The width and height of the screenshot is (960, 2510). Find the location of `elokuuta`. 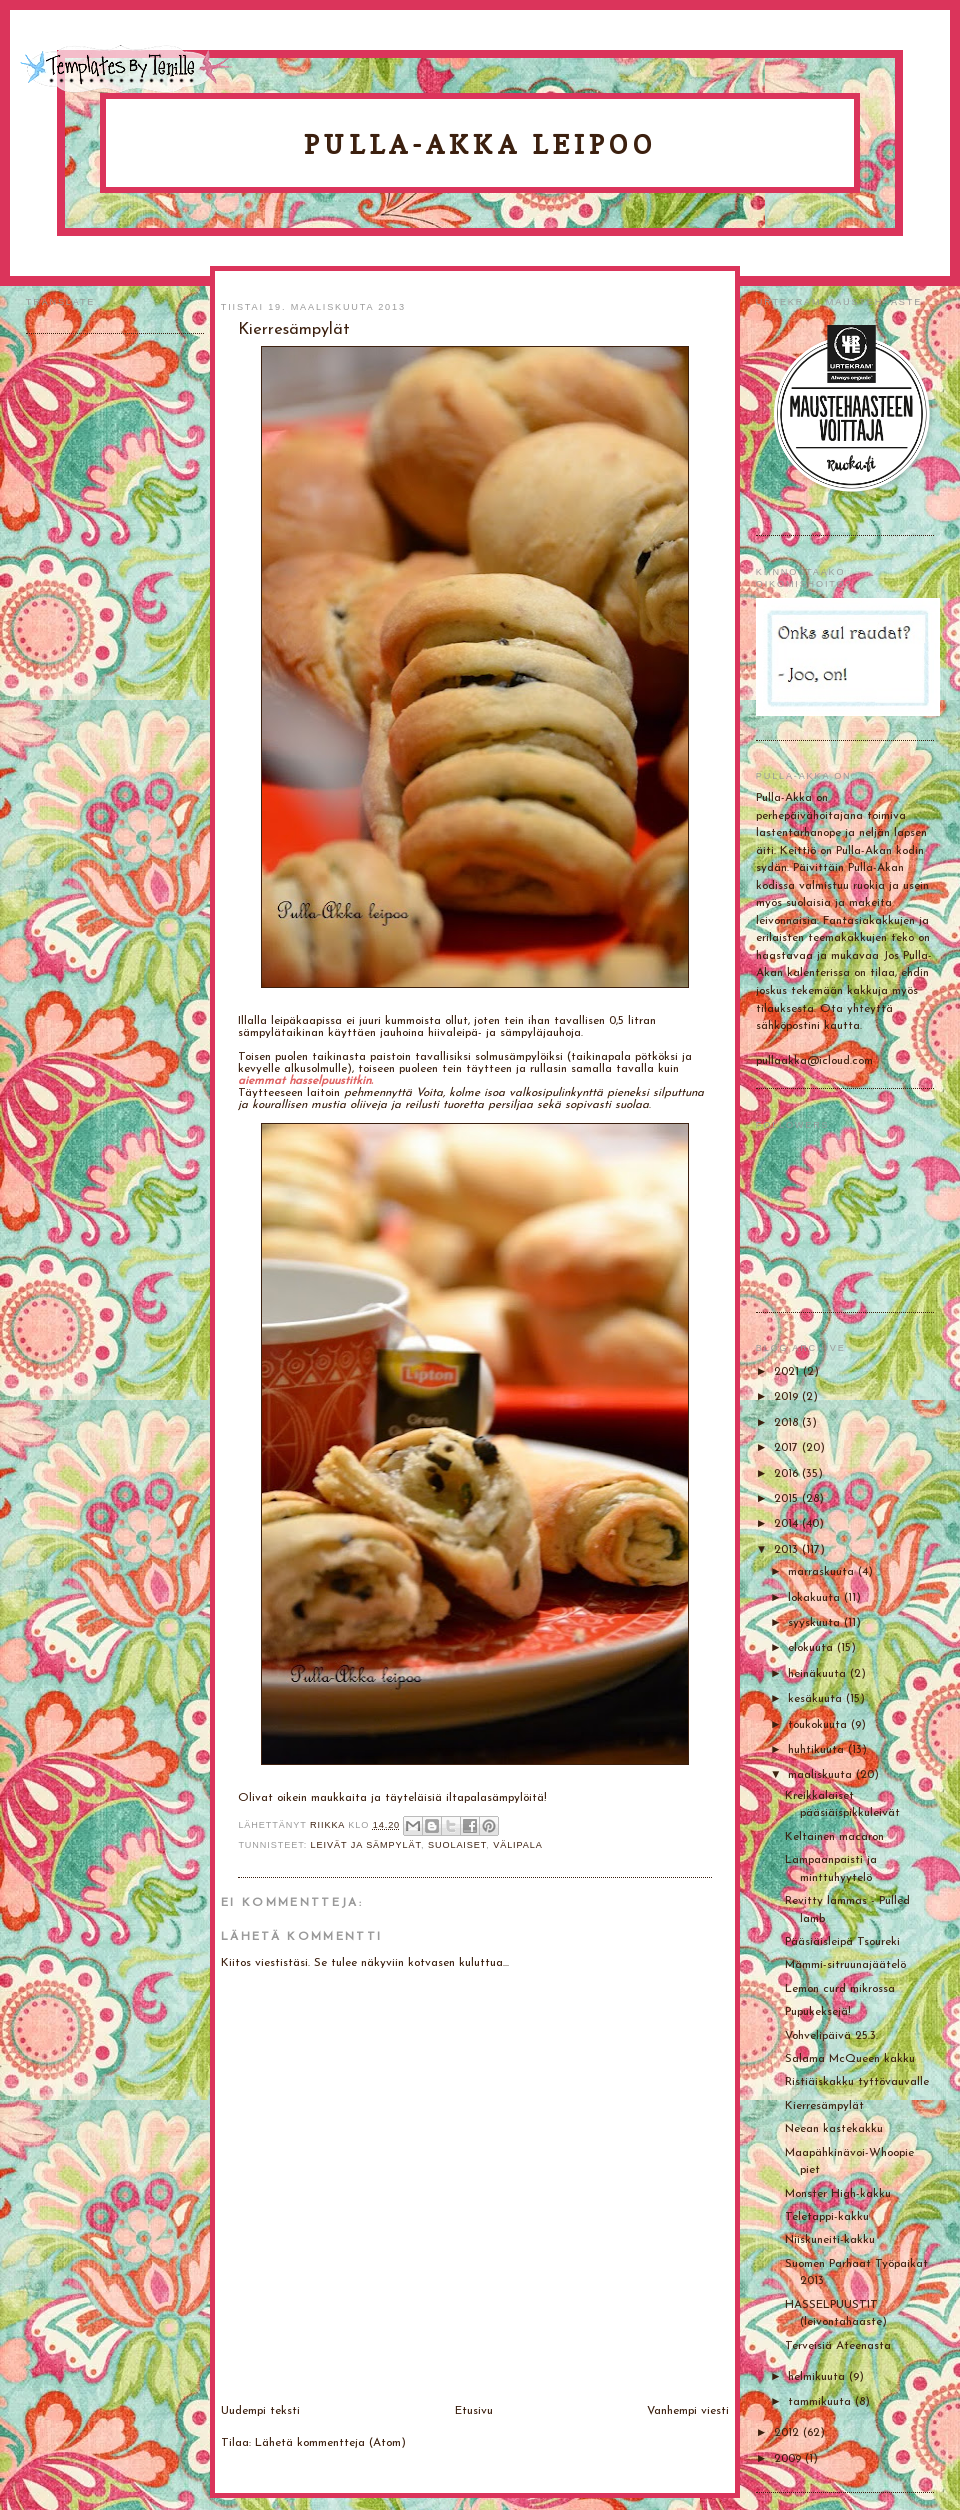

elokuuta is located at coordinates (812, 1648).